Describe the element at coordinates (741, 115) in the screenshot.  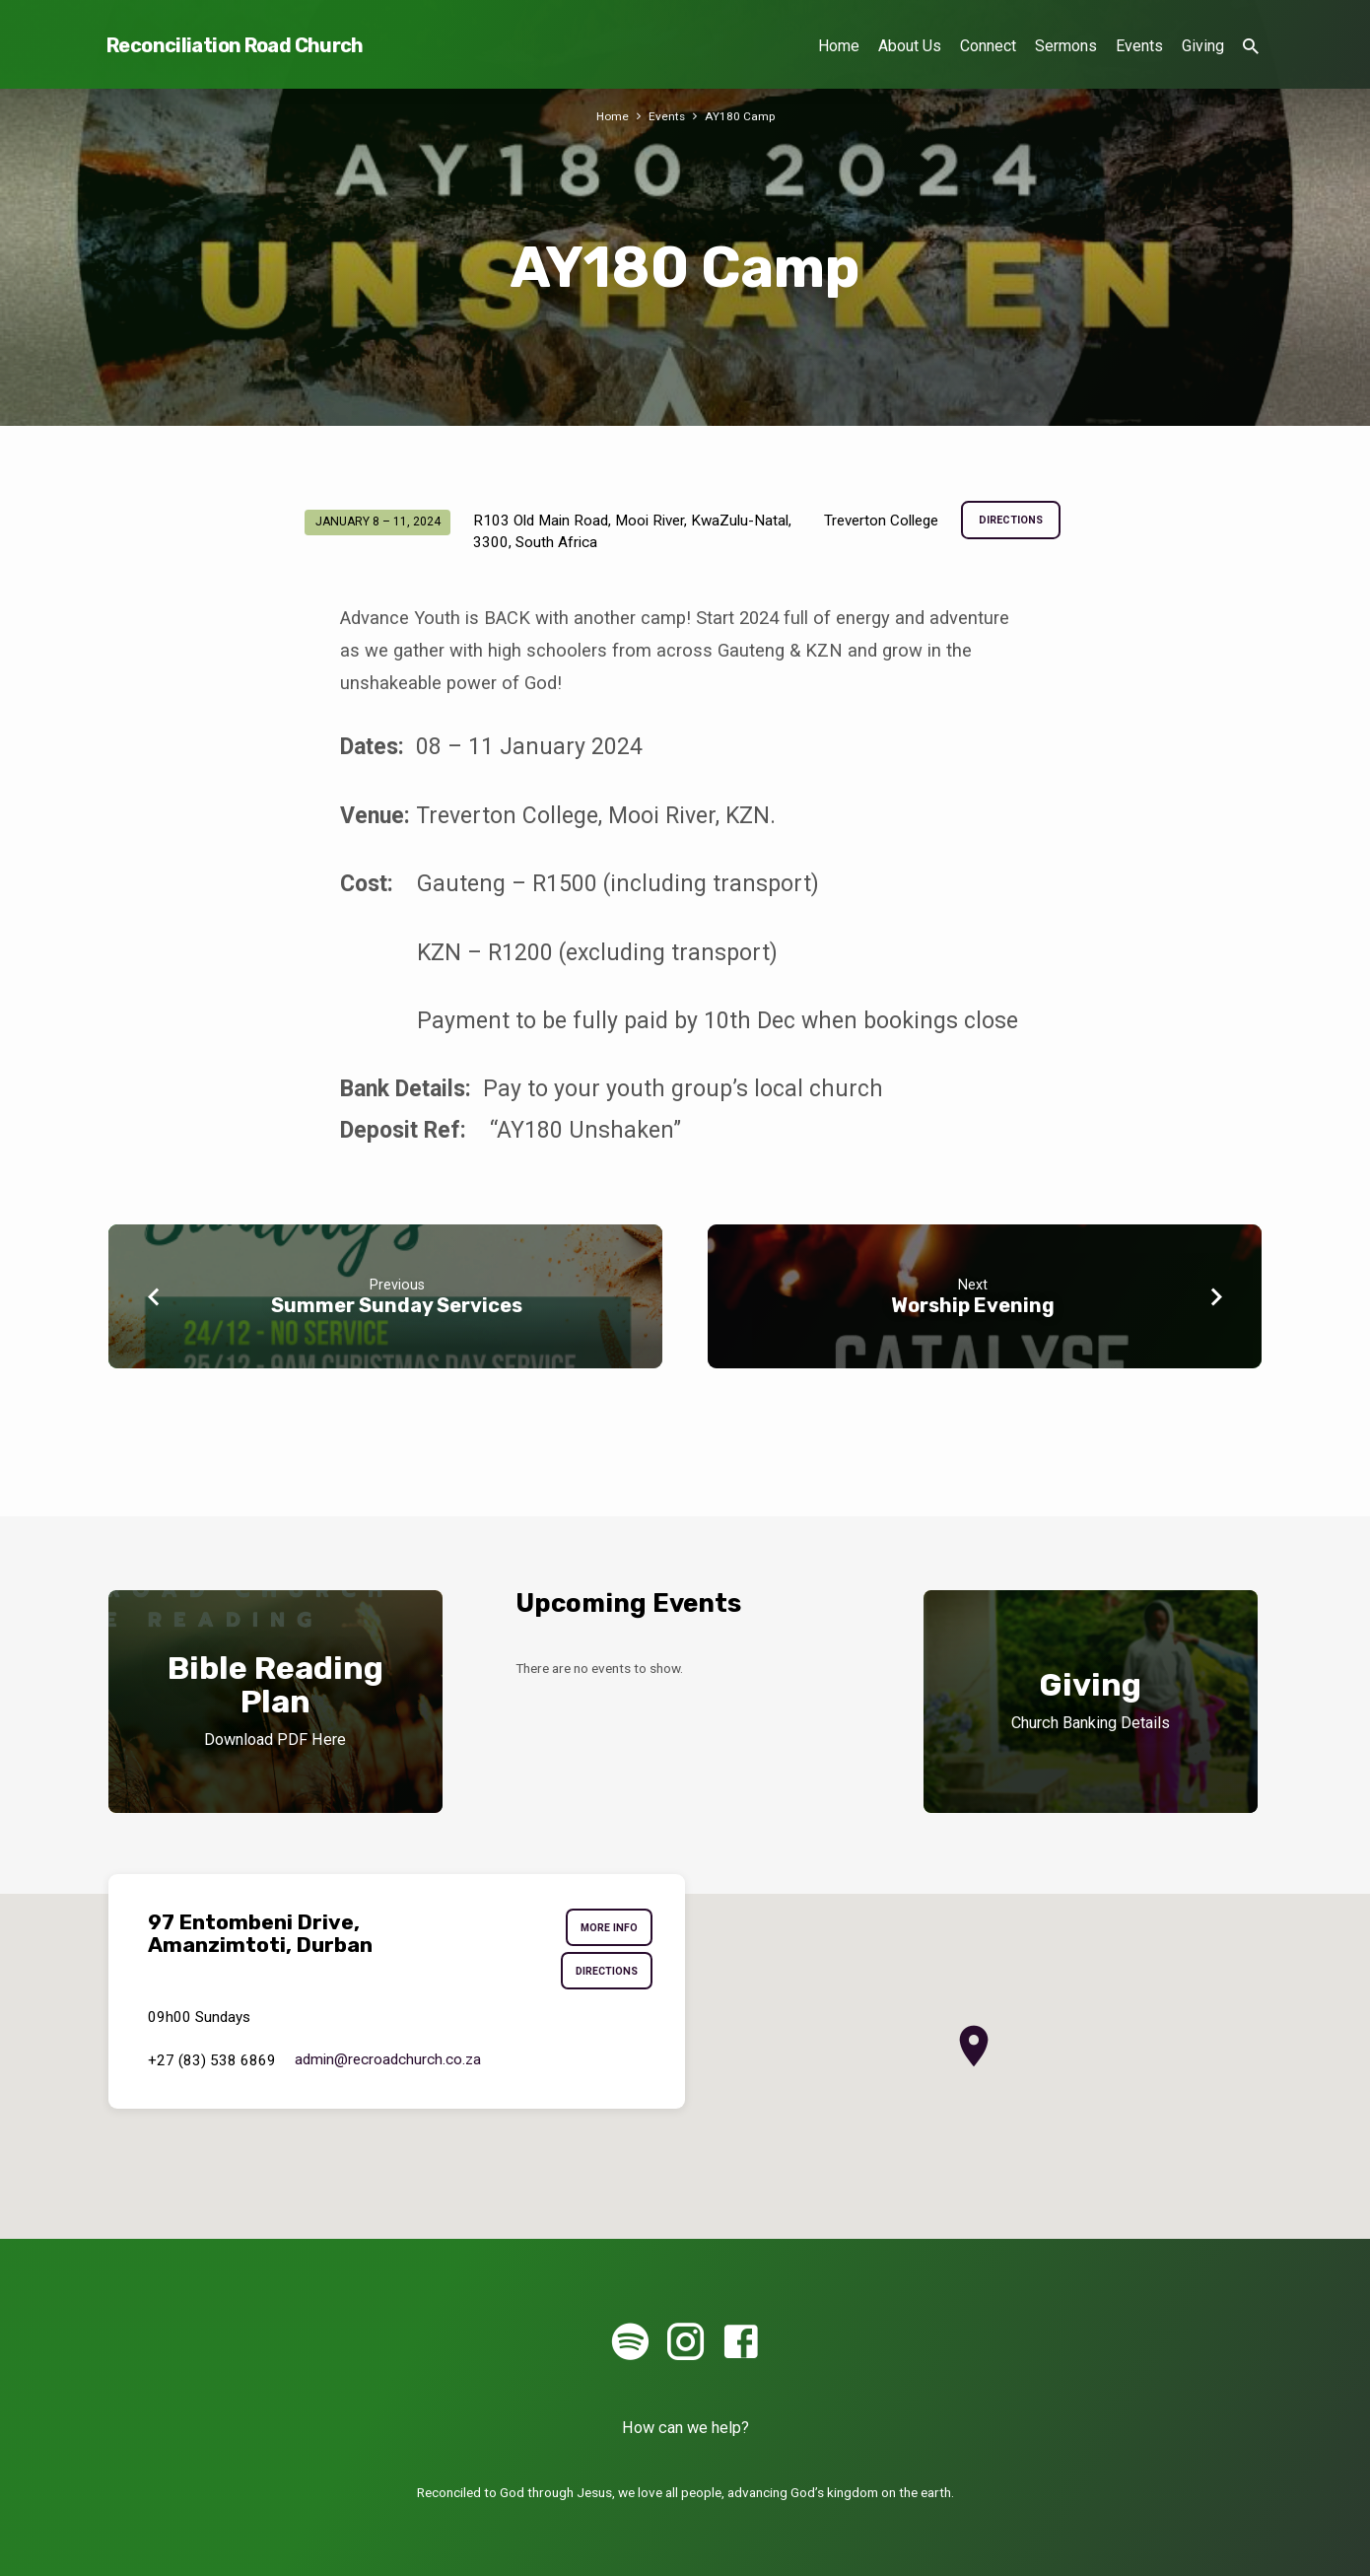
I see `AY180 Camp` at that location.